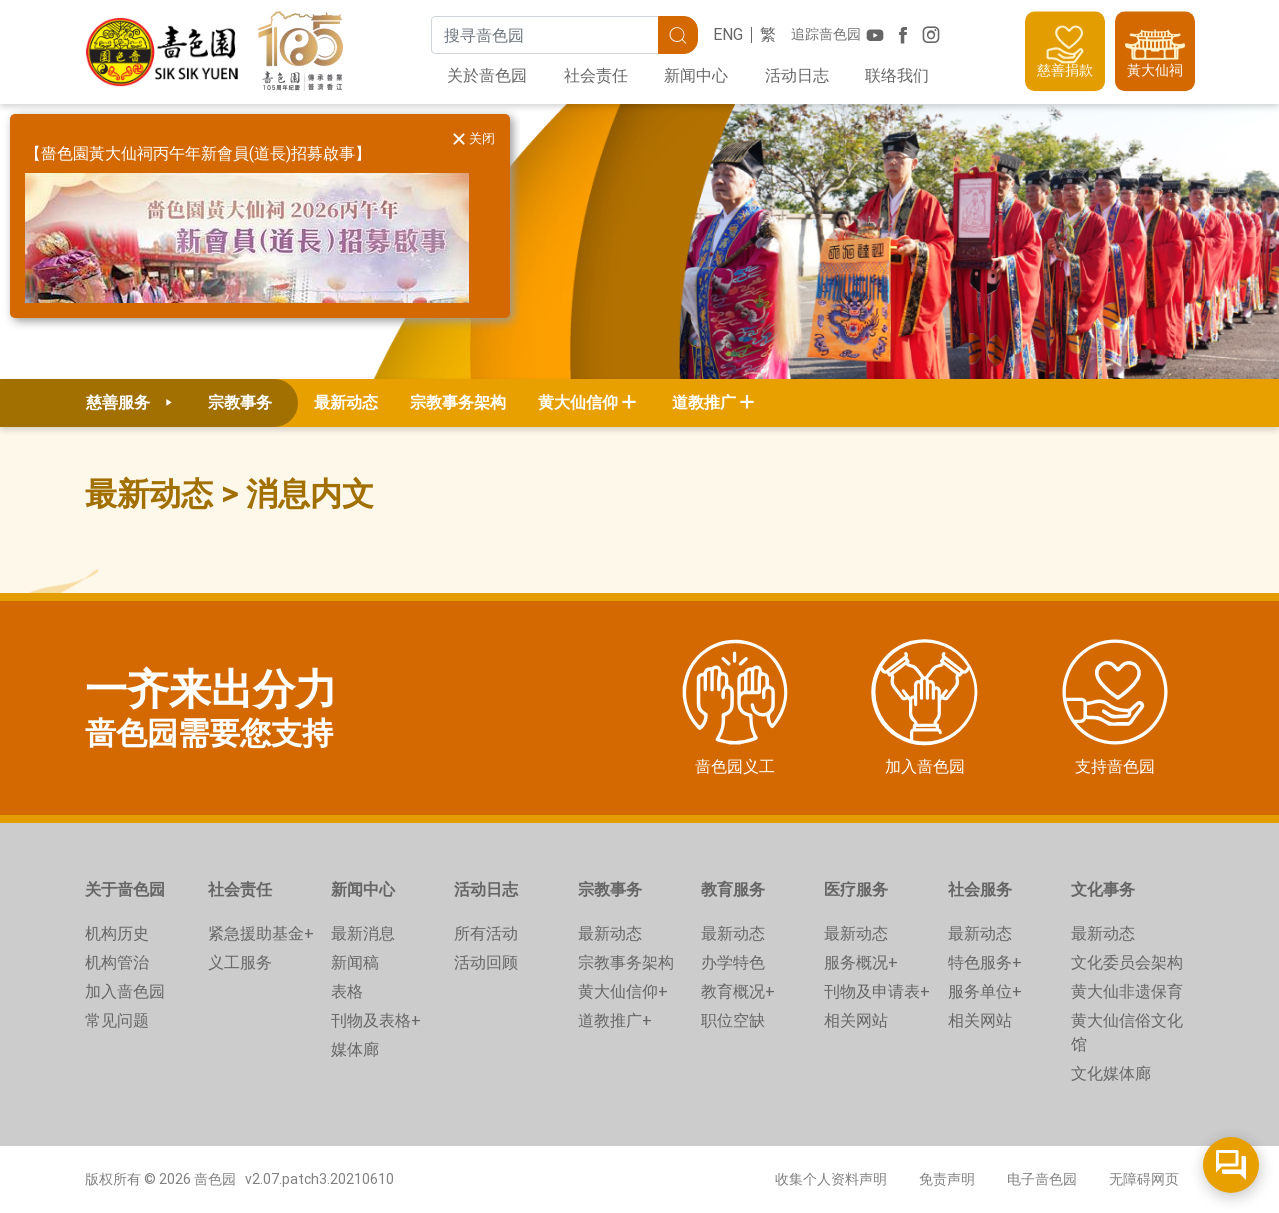 The image size is (1279, 1213). Describe the element at coordinates (897, 75) in the screenshot. I see `联络我们` at that location.